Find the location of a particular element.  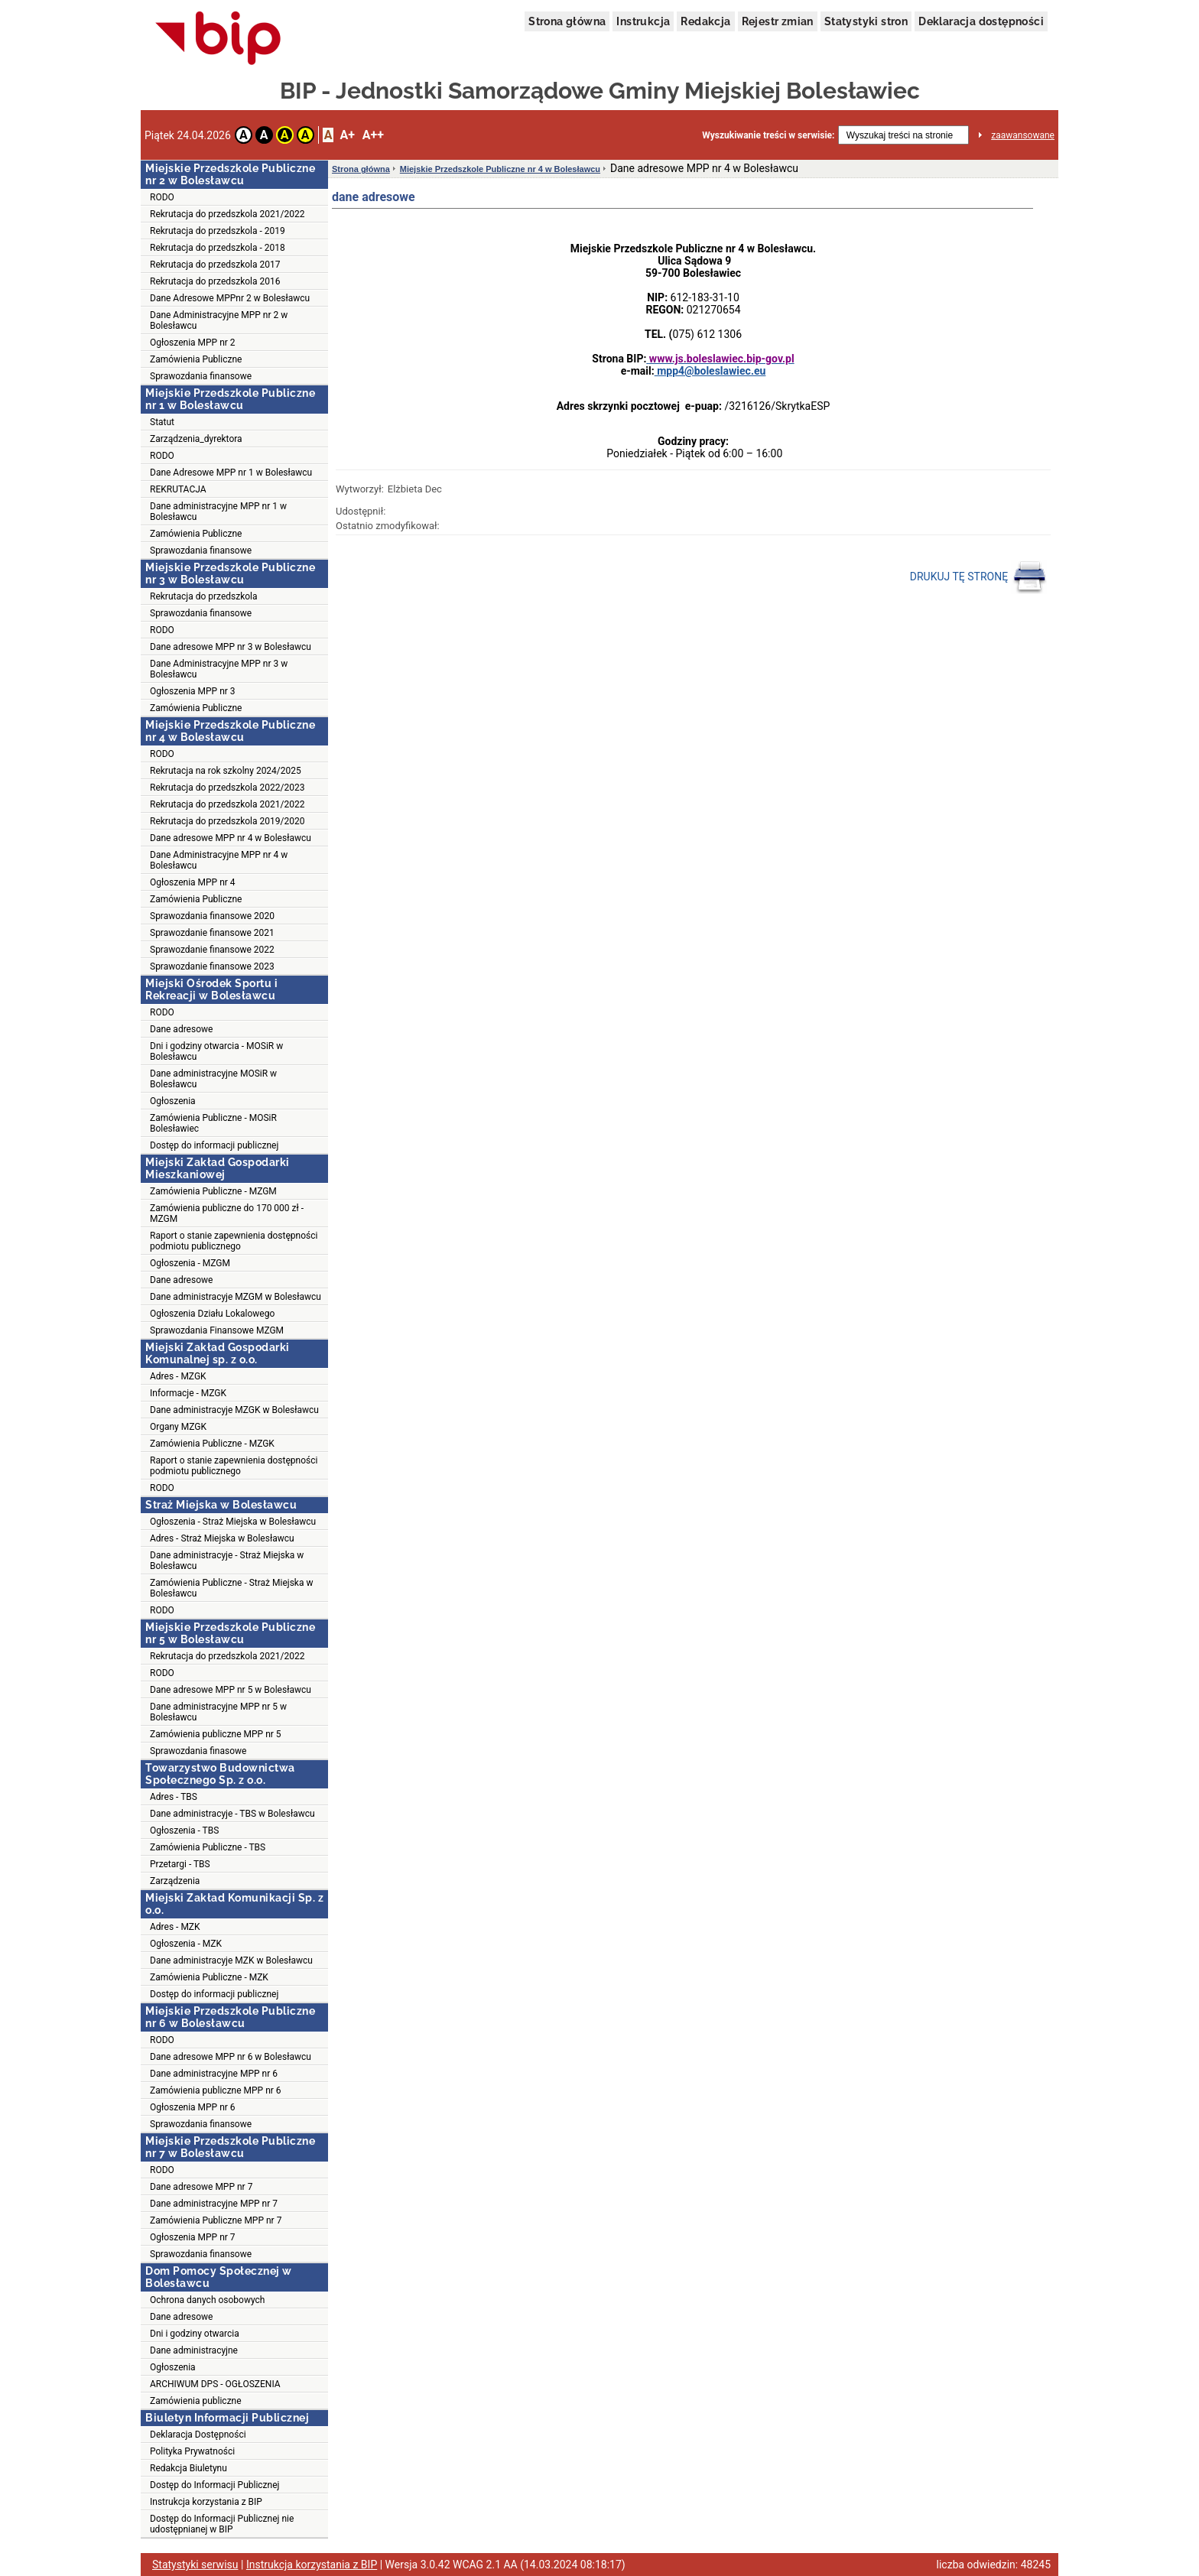

Sprawozdania finansowe 2020 is located at coordinates (212, 916).